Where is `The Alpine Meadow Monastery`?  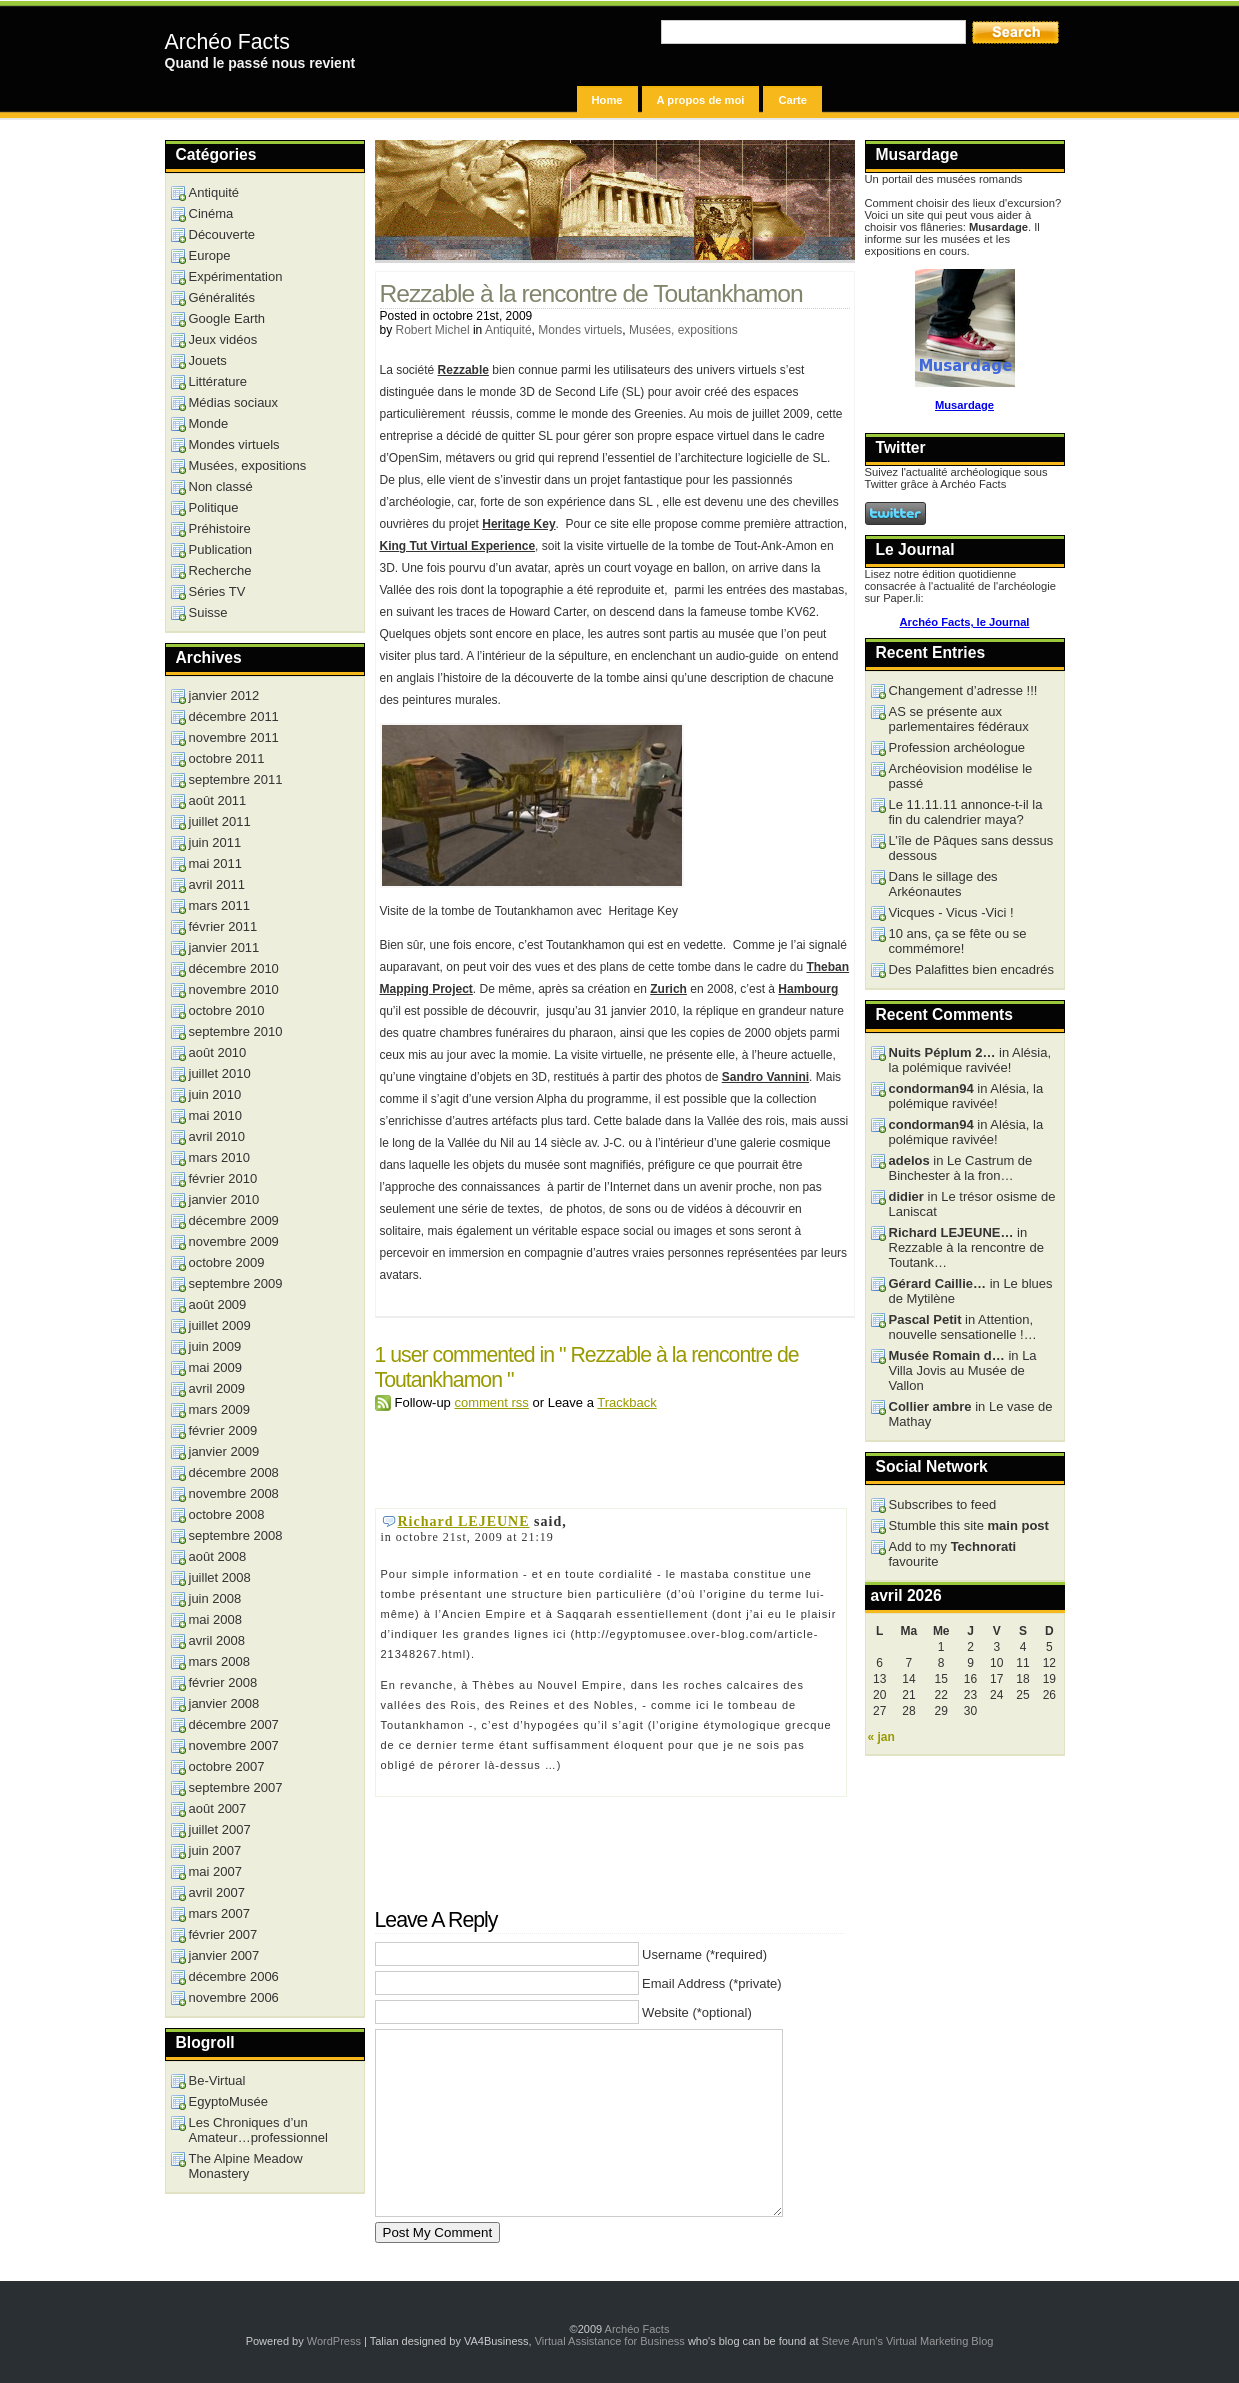
The Alpine Meadow Monastery is located at coordinates (246, 2166).